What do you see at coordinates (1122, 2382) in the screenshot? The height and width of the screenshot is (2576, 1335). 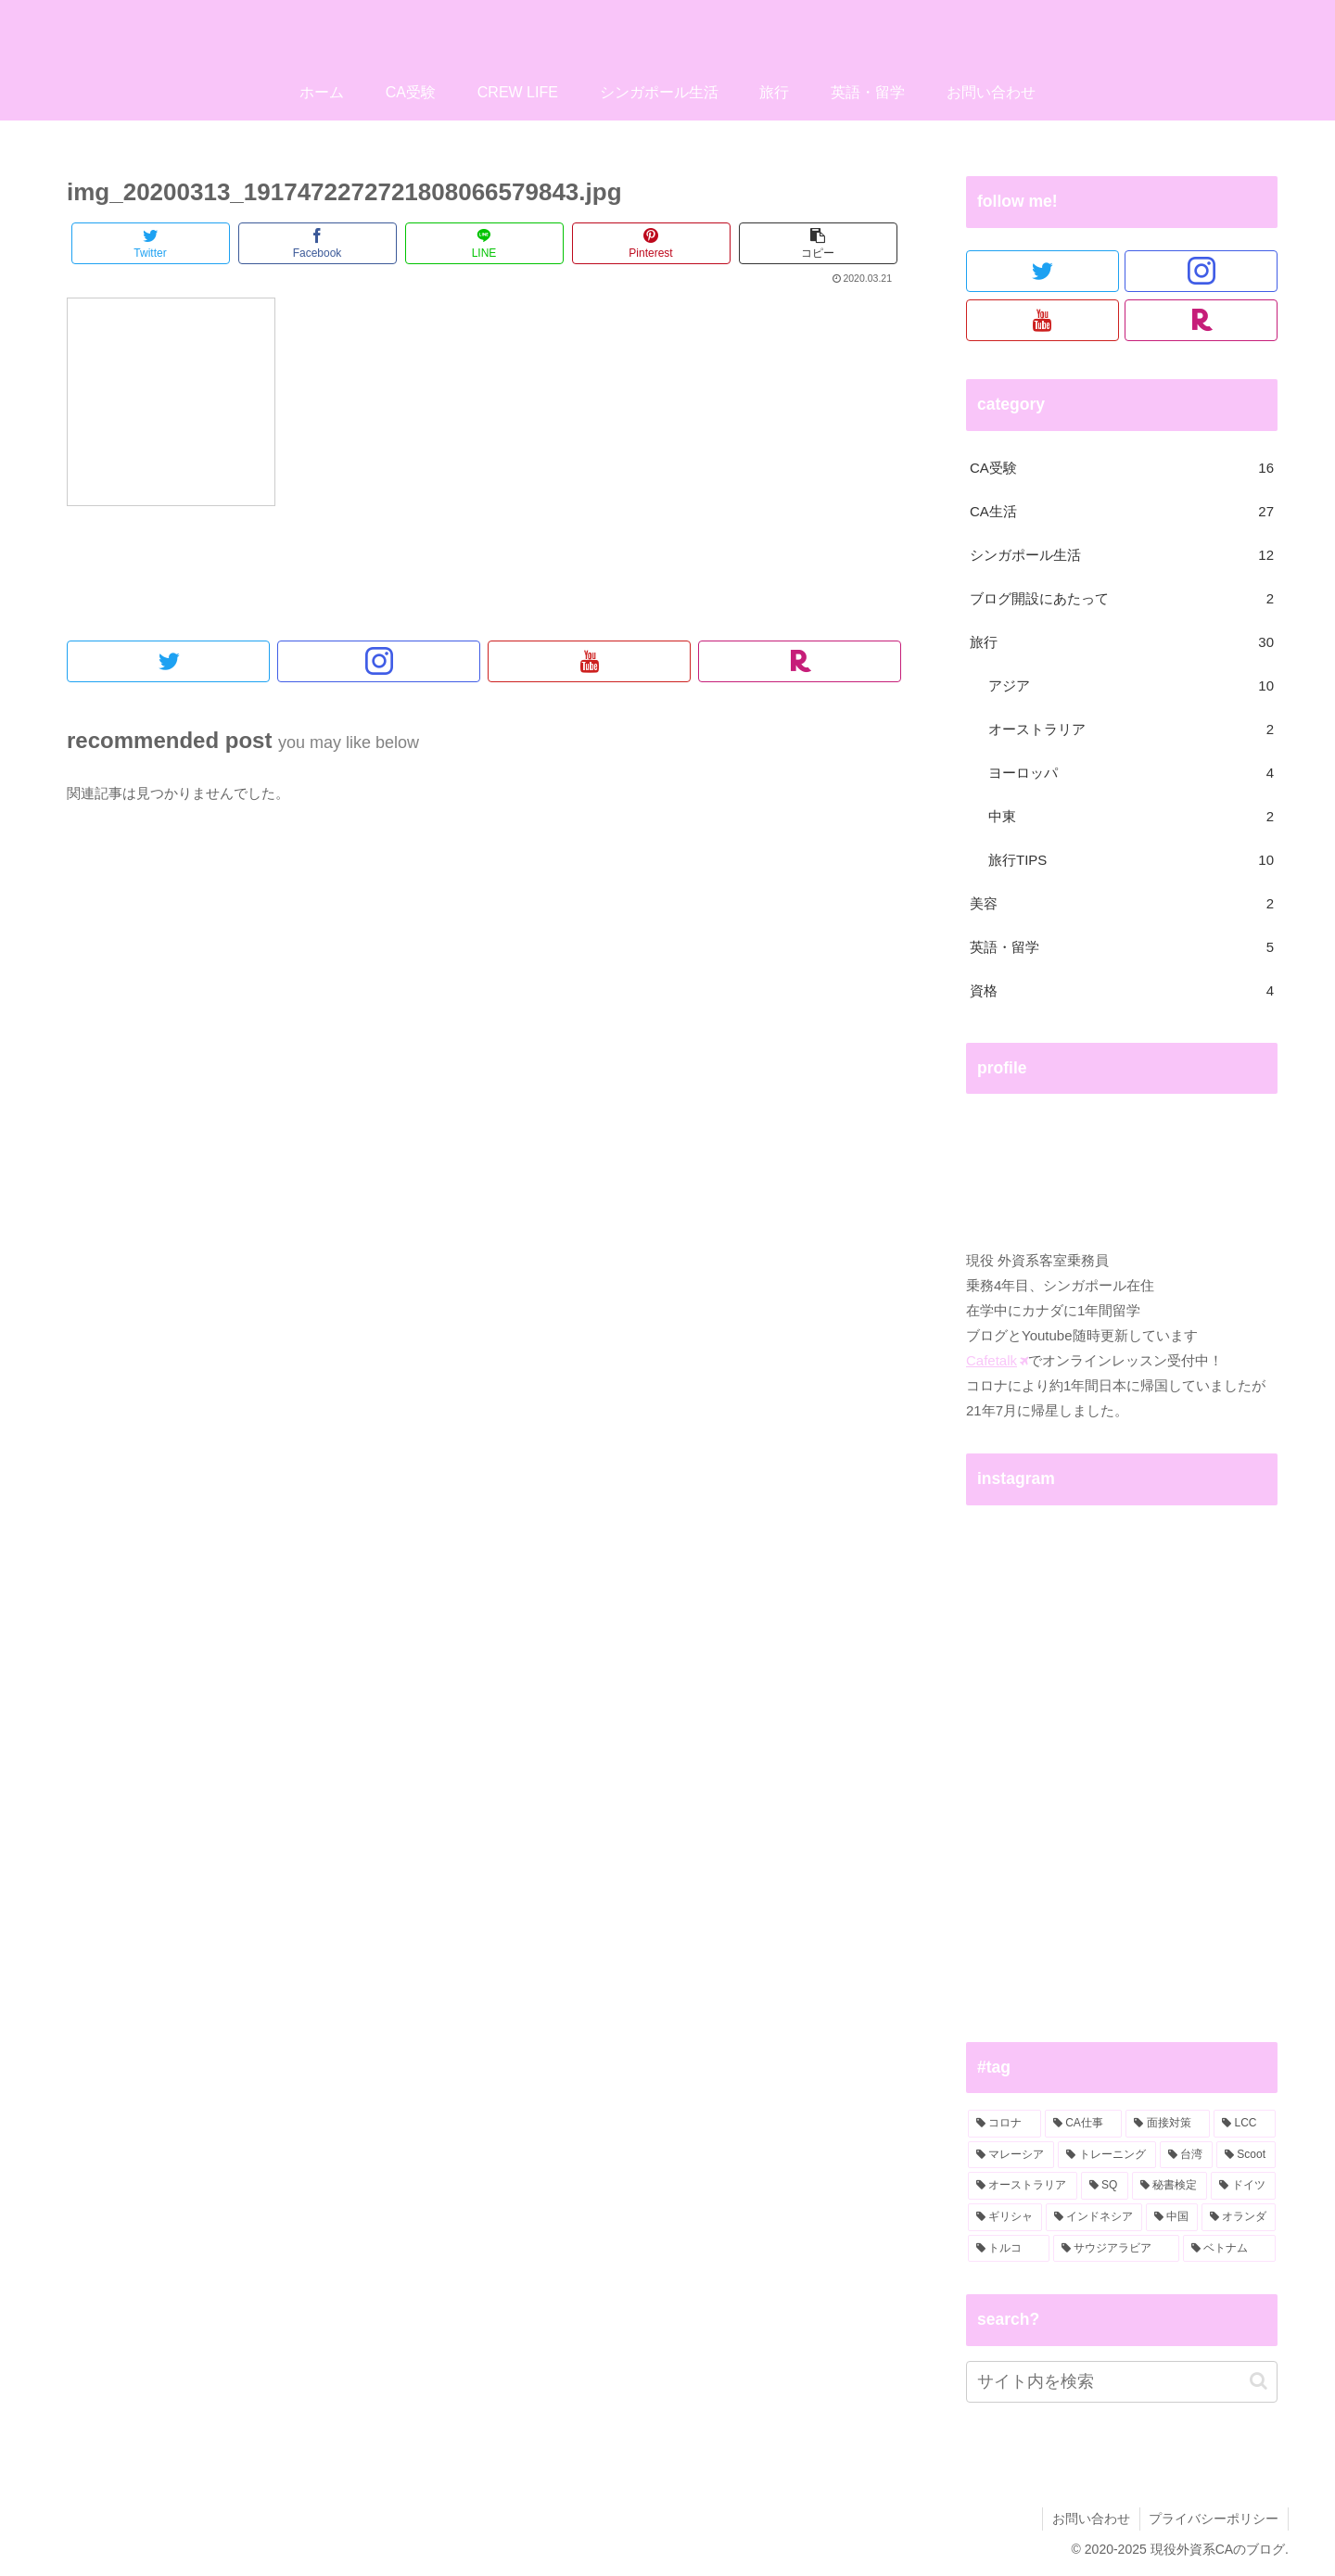 I see `[input]` at bounding box center [1122, 2382].